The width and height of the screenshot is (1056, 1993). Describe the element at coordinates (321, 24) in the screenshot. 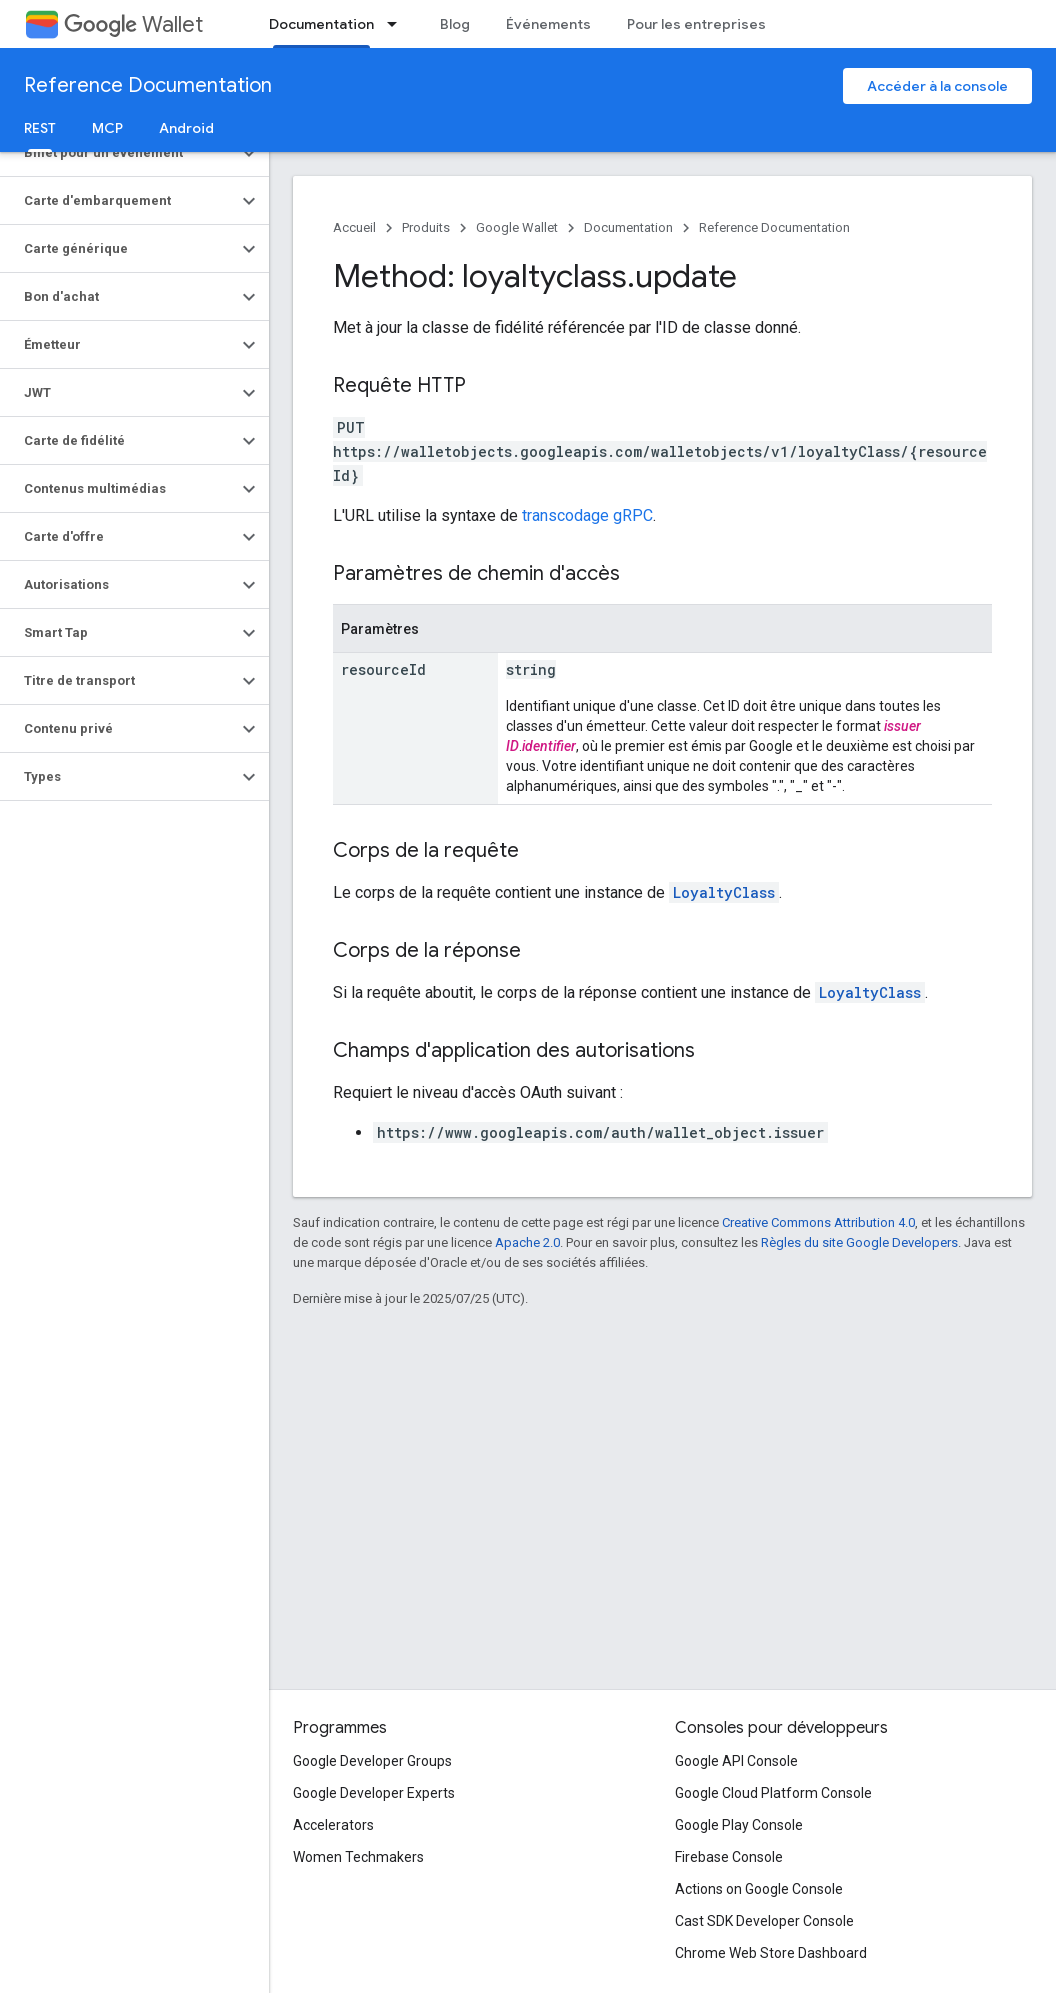

I see `Documentation [Documentation, selected]` at that location.